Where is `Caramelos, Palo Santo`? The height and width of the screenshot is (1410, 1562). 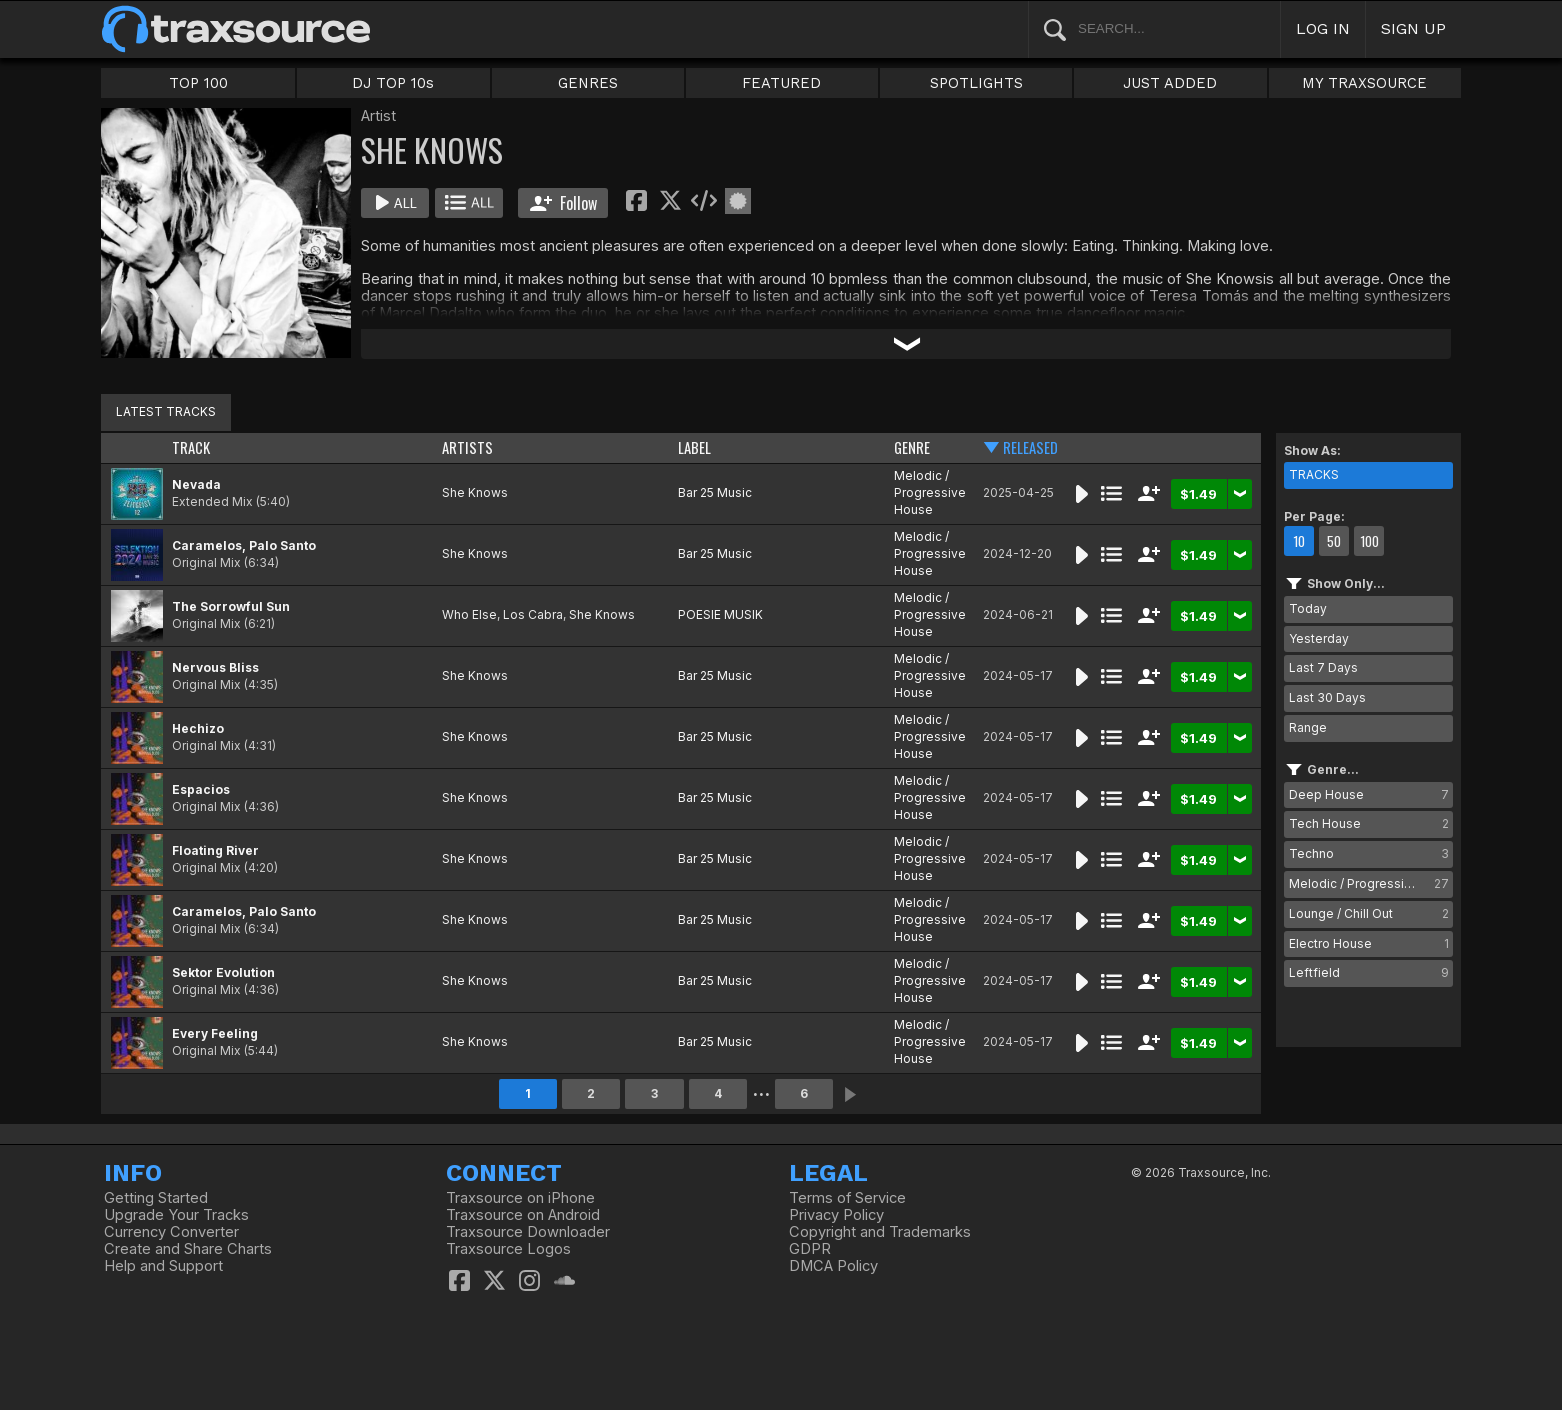
Caramelos, Palo Santo is located at coordinates (244, 545).